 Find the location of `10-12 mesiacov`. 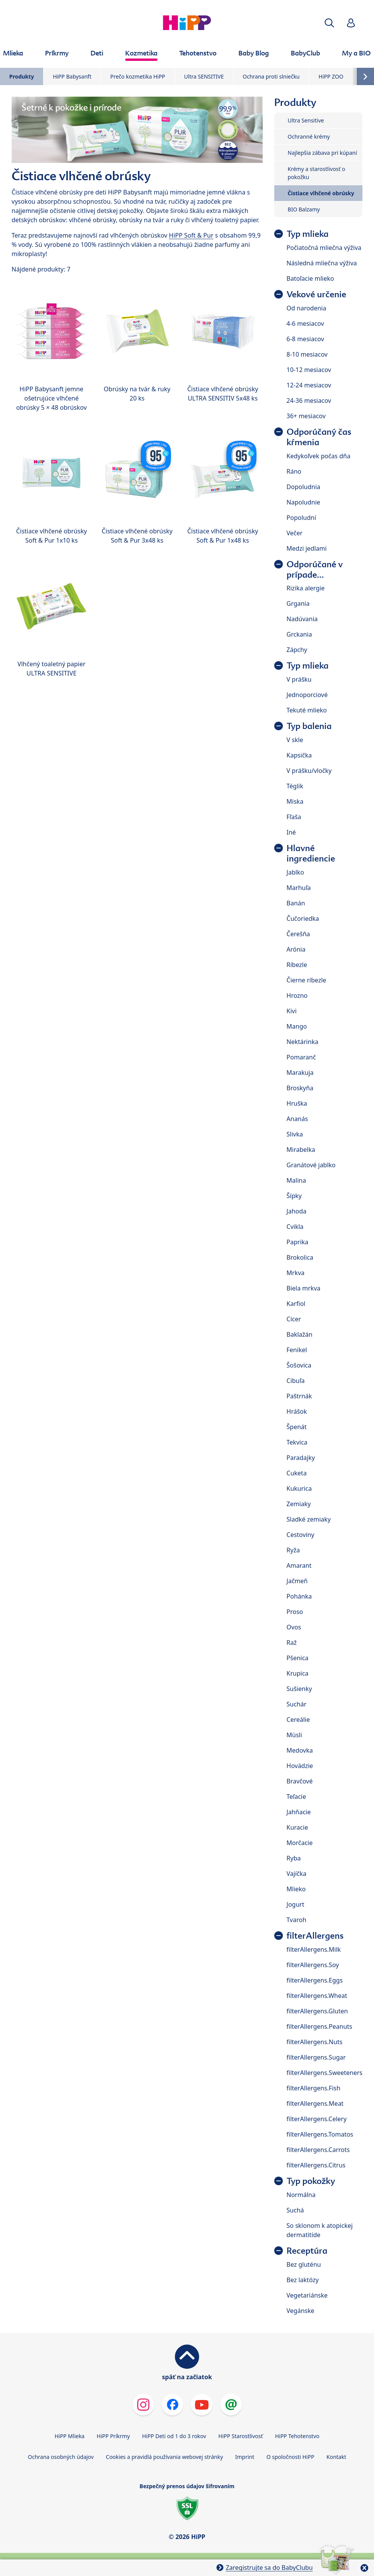

10-12 mesiacov is located at coordinates (309, 369).